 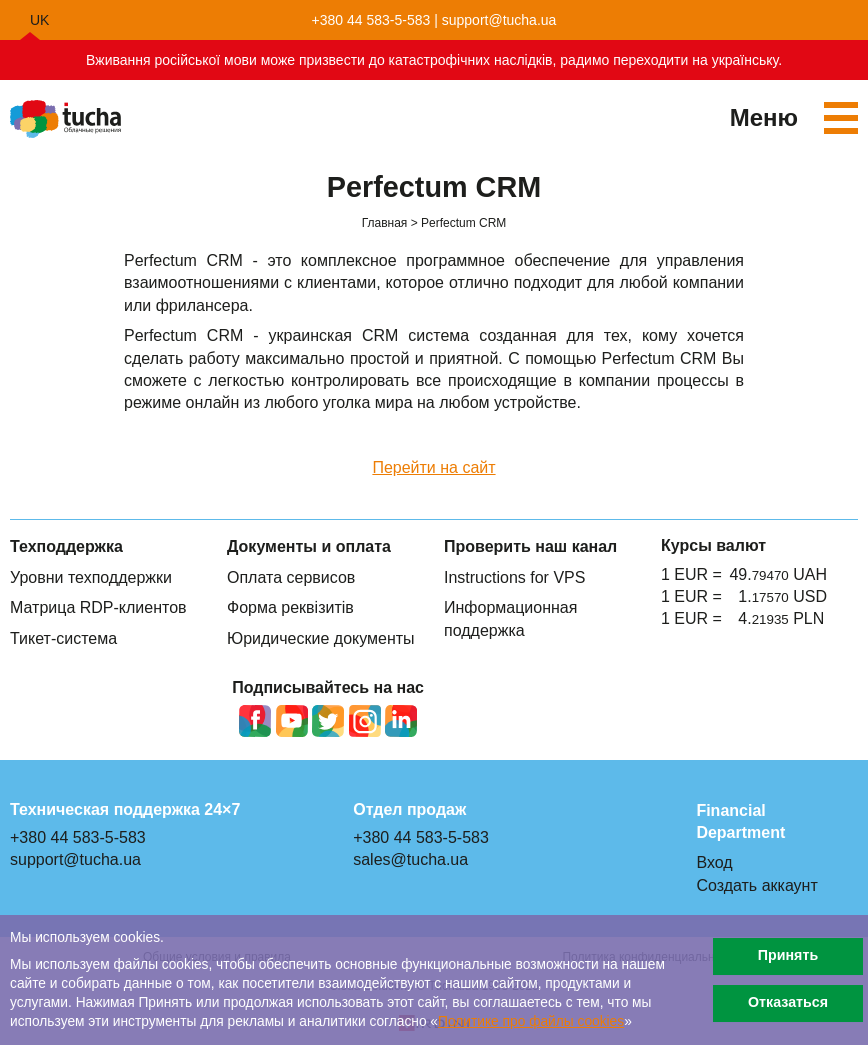 I want to click on Instructions for VPS, so click(x=514, y=577).